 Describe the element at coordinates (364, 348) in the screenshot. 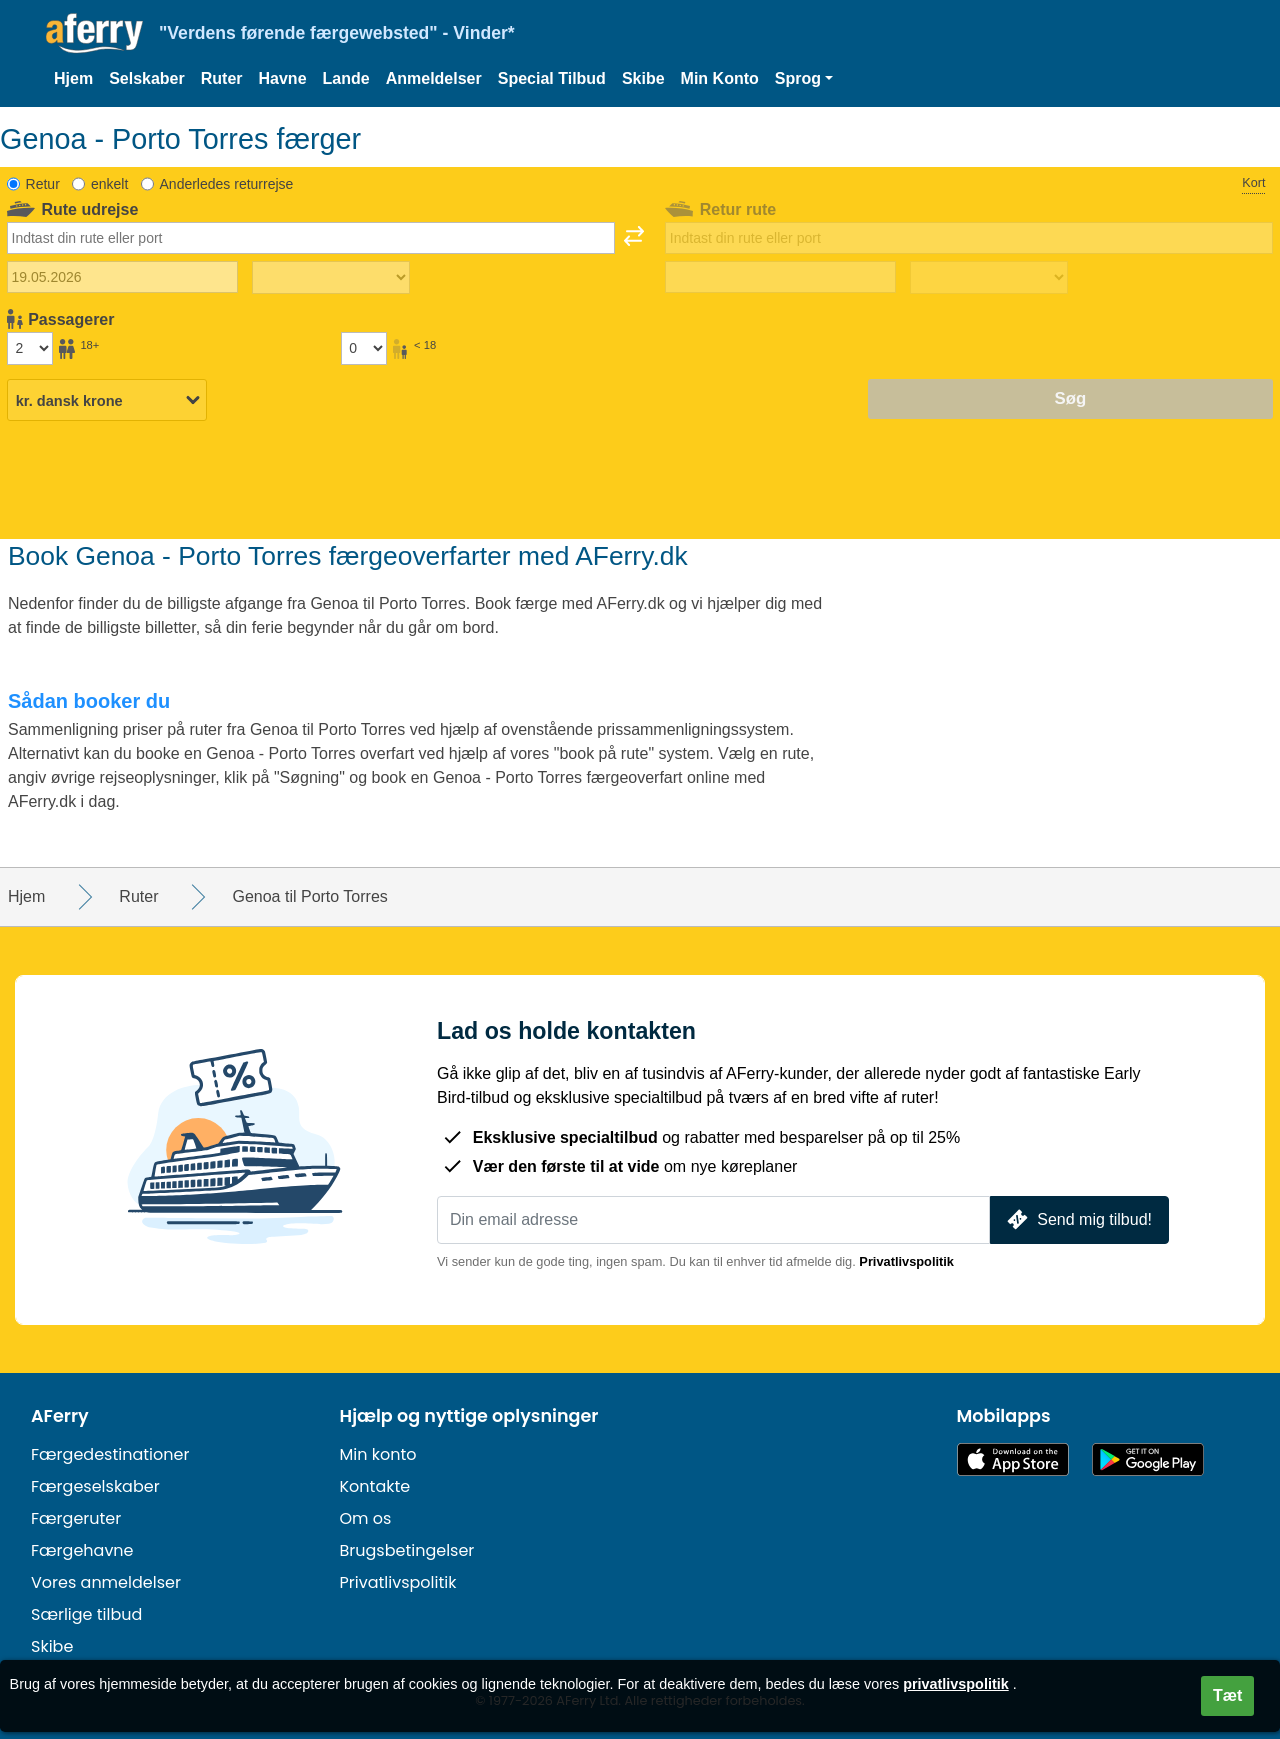

I see `[Passagerer under 18 år]` at that location.